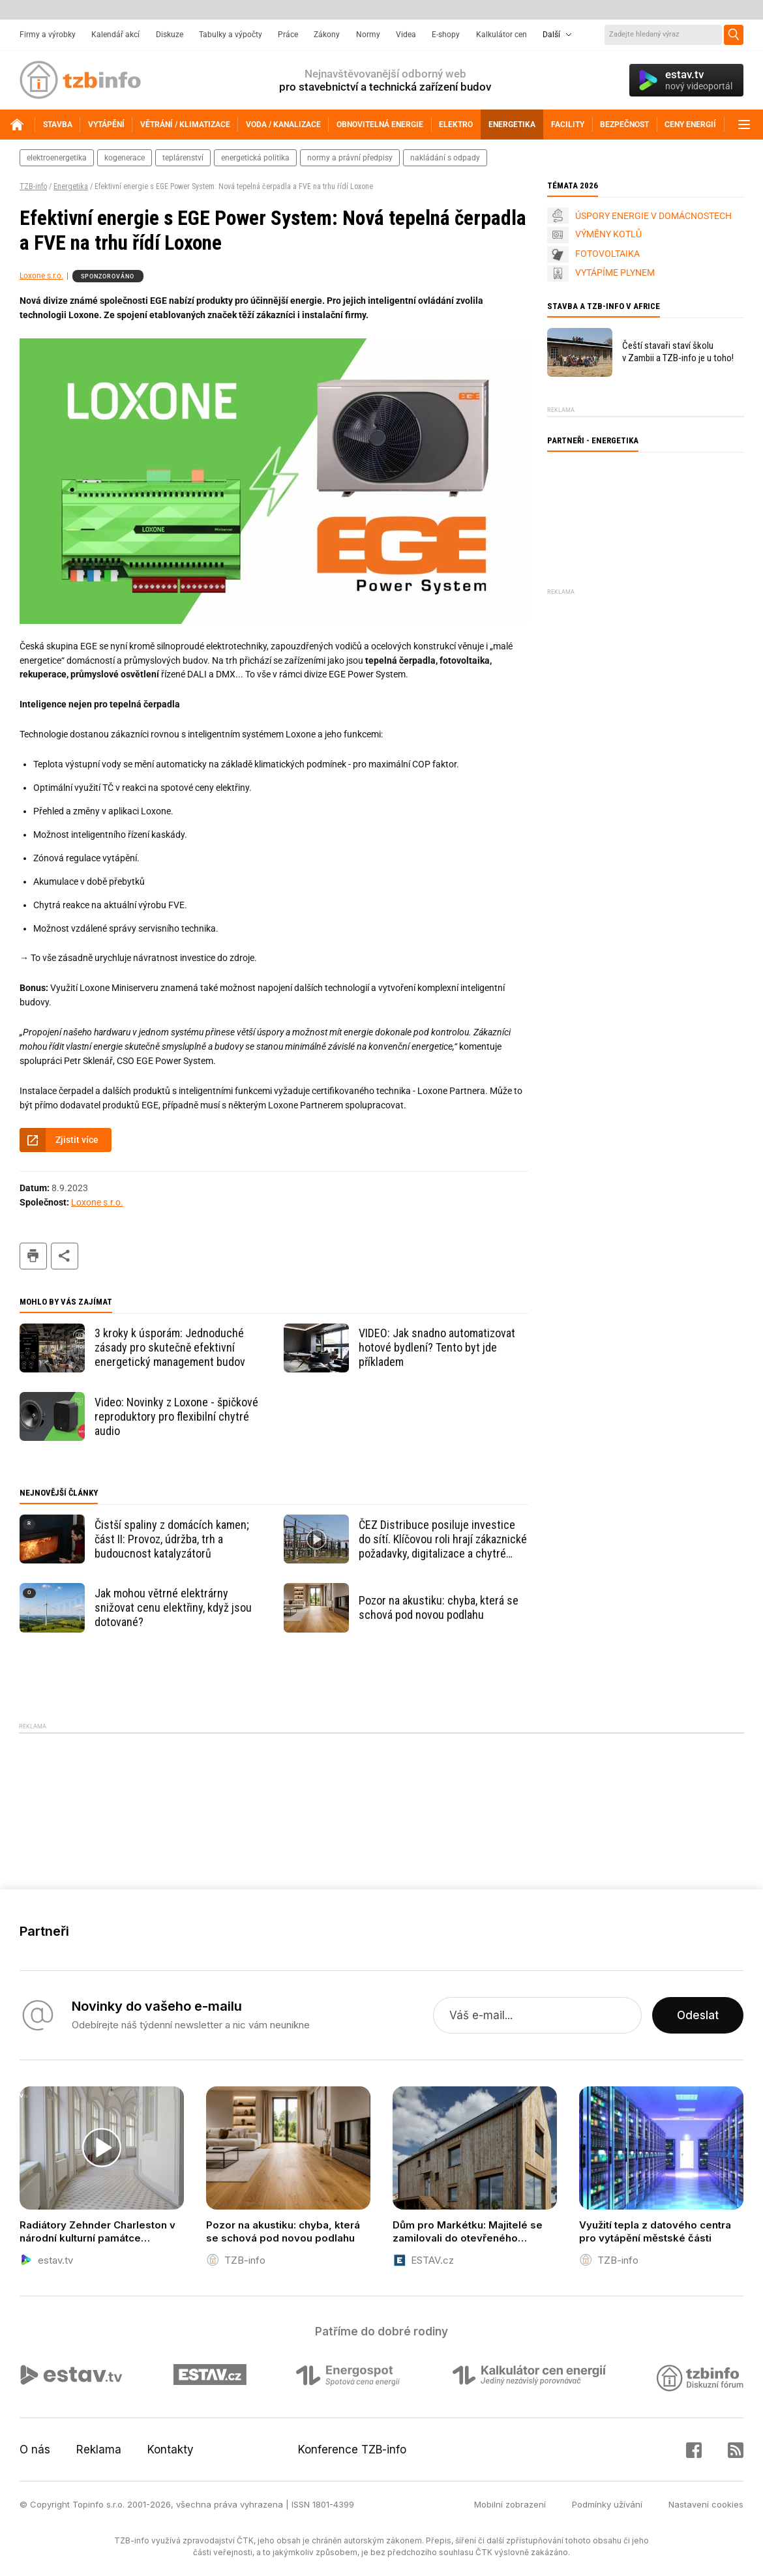 Image resolution: width=763 pixels, height=2576 pixels. What do you see at coordinates (445, 157) in the screenshot?
I see `nakládání s odpady` at bounding box center [445, 157].